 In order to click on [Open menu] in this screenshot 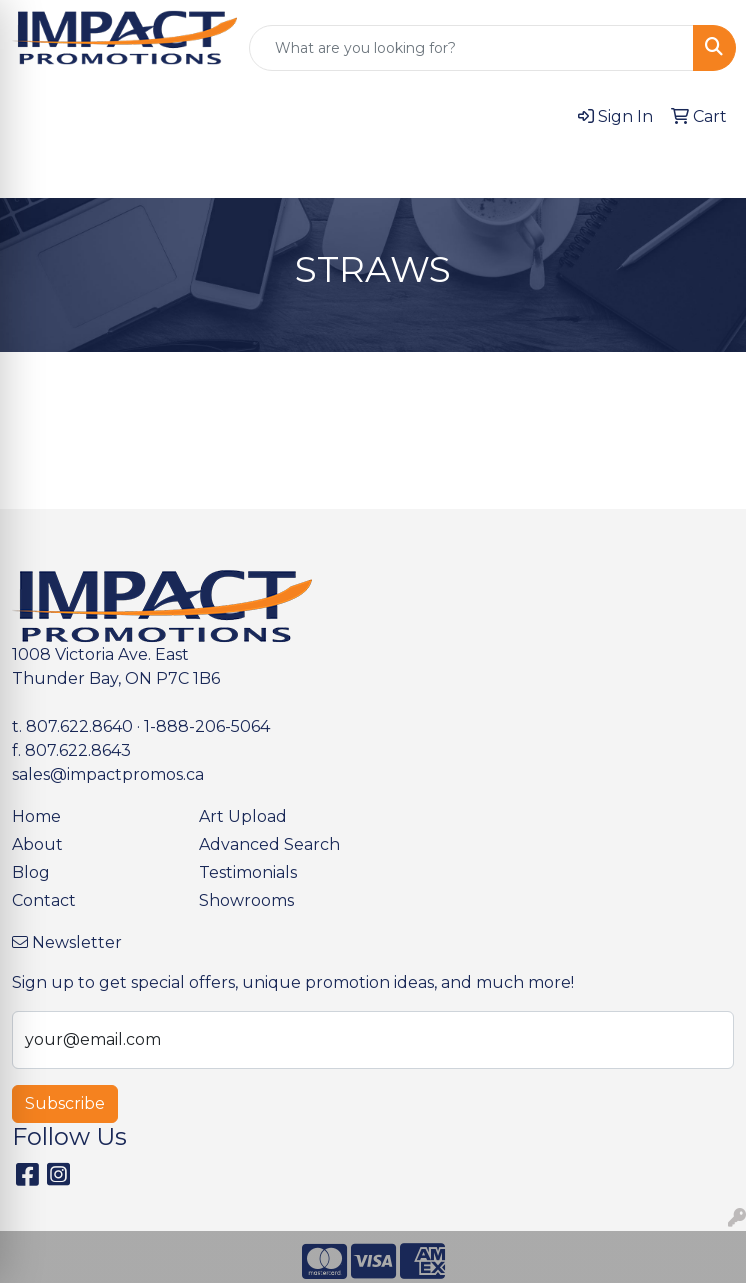, I will do `click(706, 169)`.